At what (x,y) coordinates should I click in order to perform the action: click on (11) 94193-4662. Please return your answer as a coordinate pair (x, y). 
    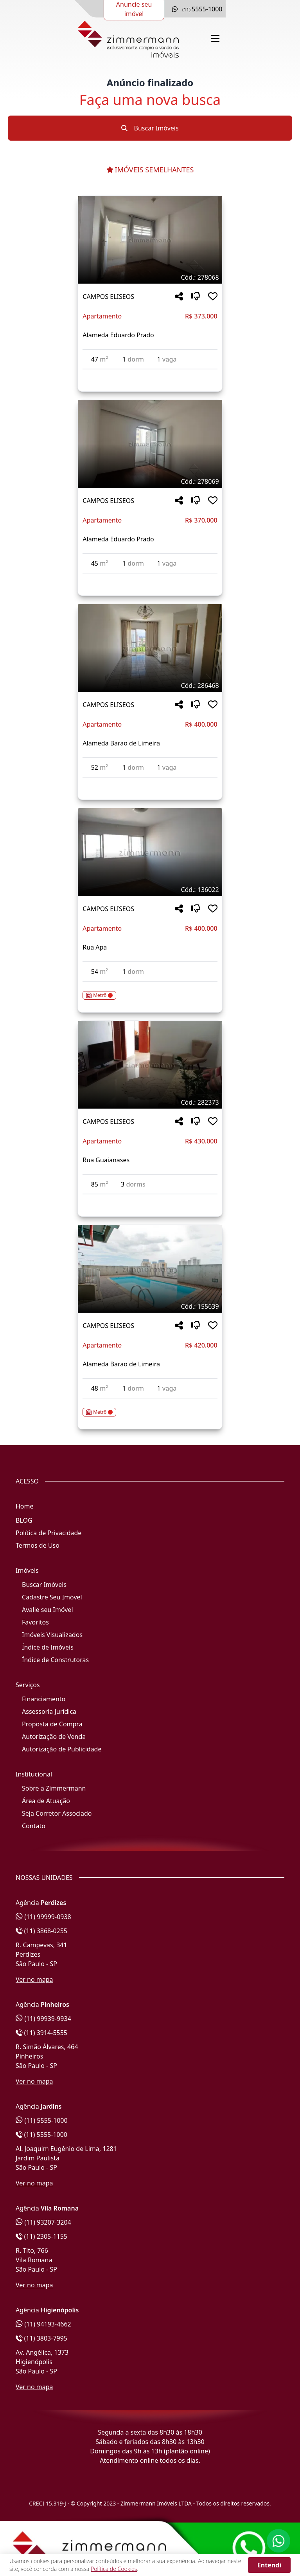
    Looking at the image, I should click on (43, 2324).